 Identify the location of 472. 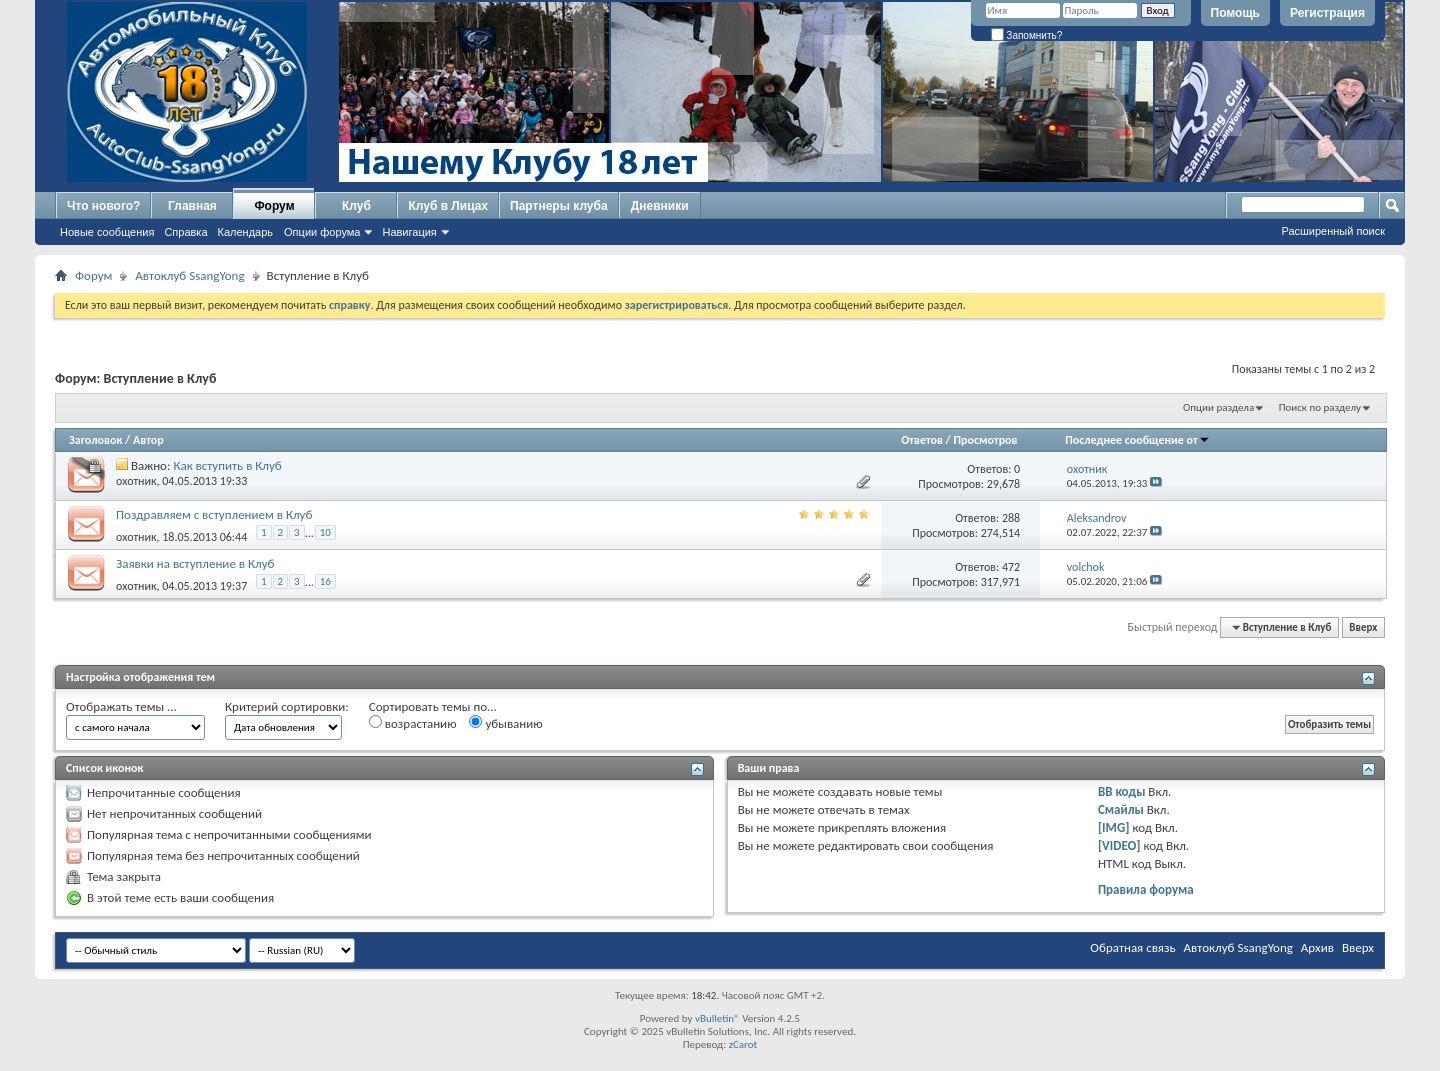
(1011, 567).